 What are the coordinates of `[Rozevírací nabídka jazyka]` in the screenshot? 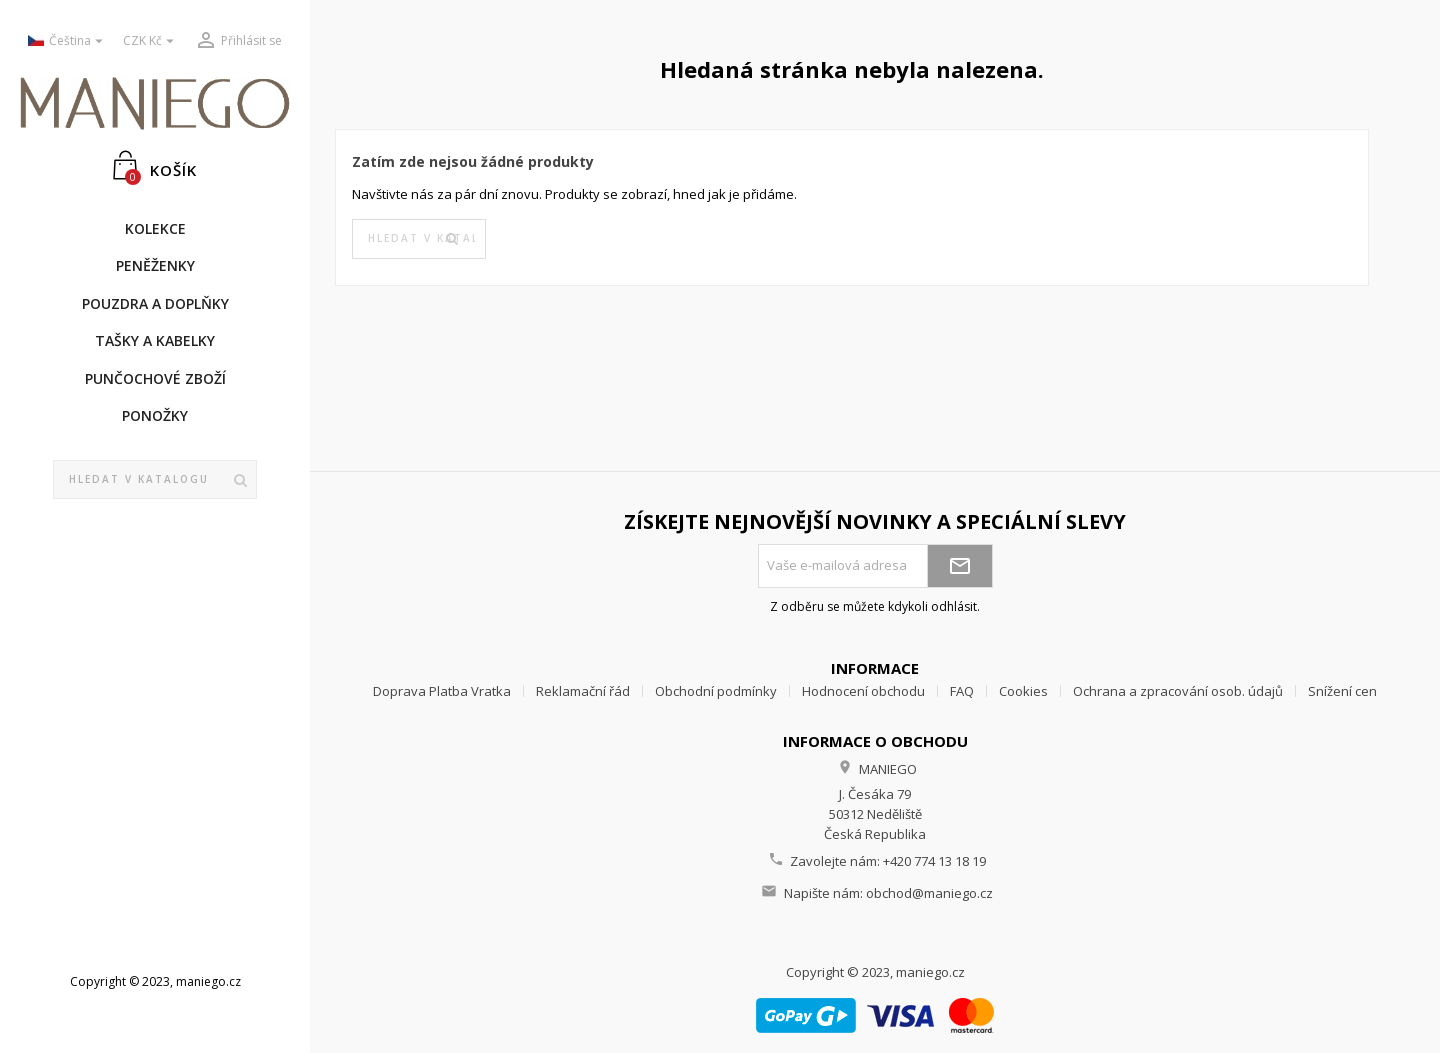 It's located at (68, 41).